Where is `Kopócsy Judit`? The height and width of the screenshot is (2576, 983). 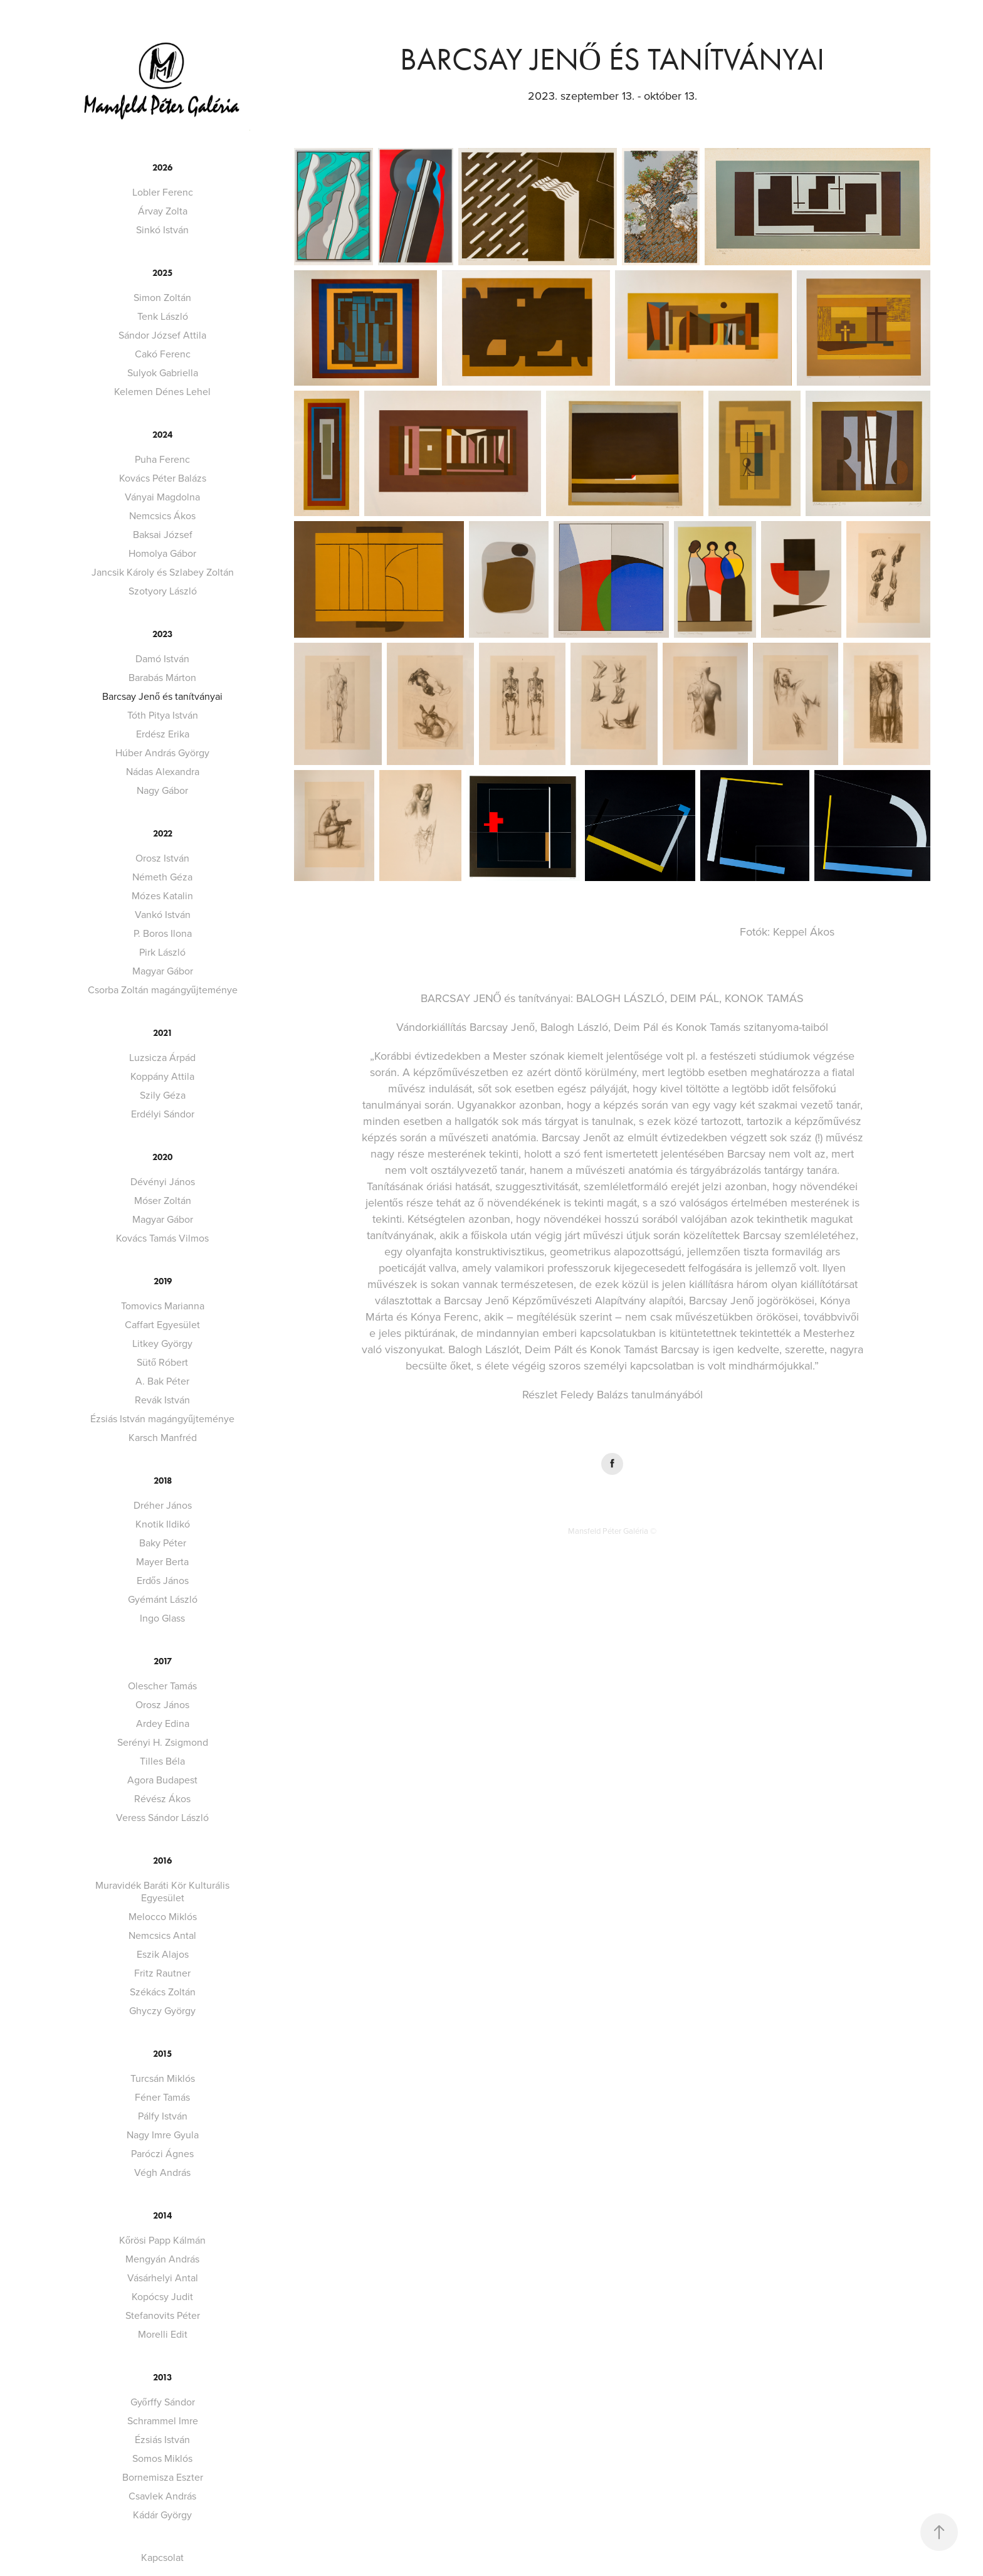
Kopócsy Judit is located at coordinates (162, 2296).